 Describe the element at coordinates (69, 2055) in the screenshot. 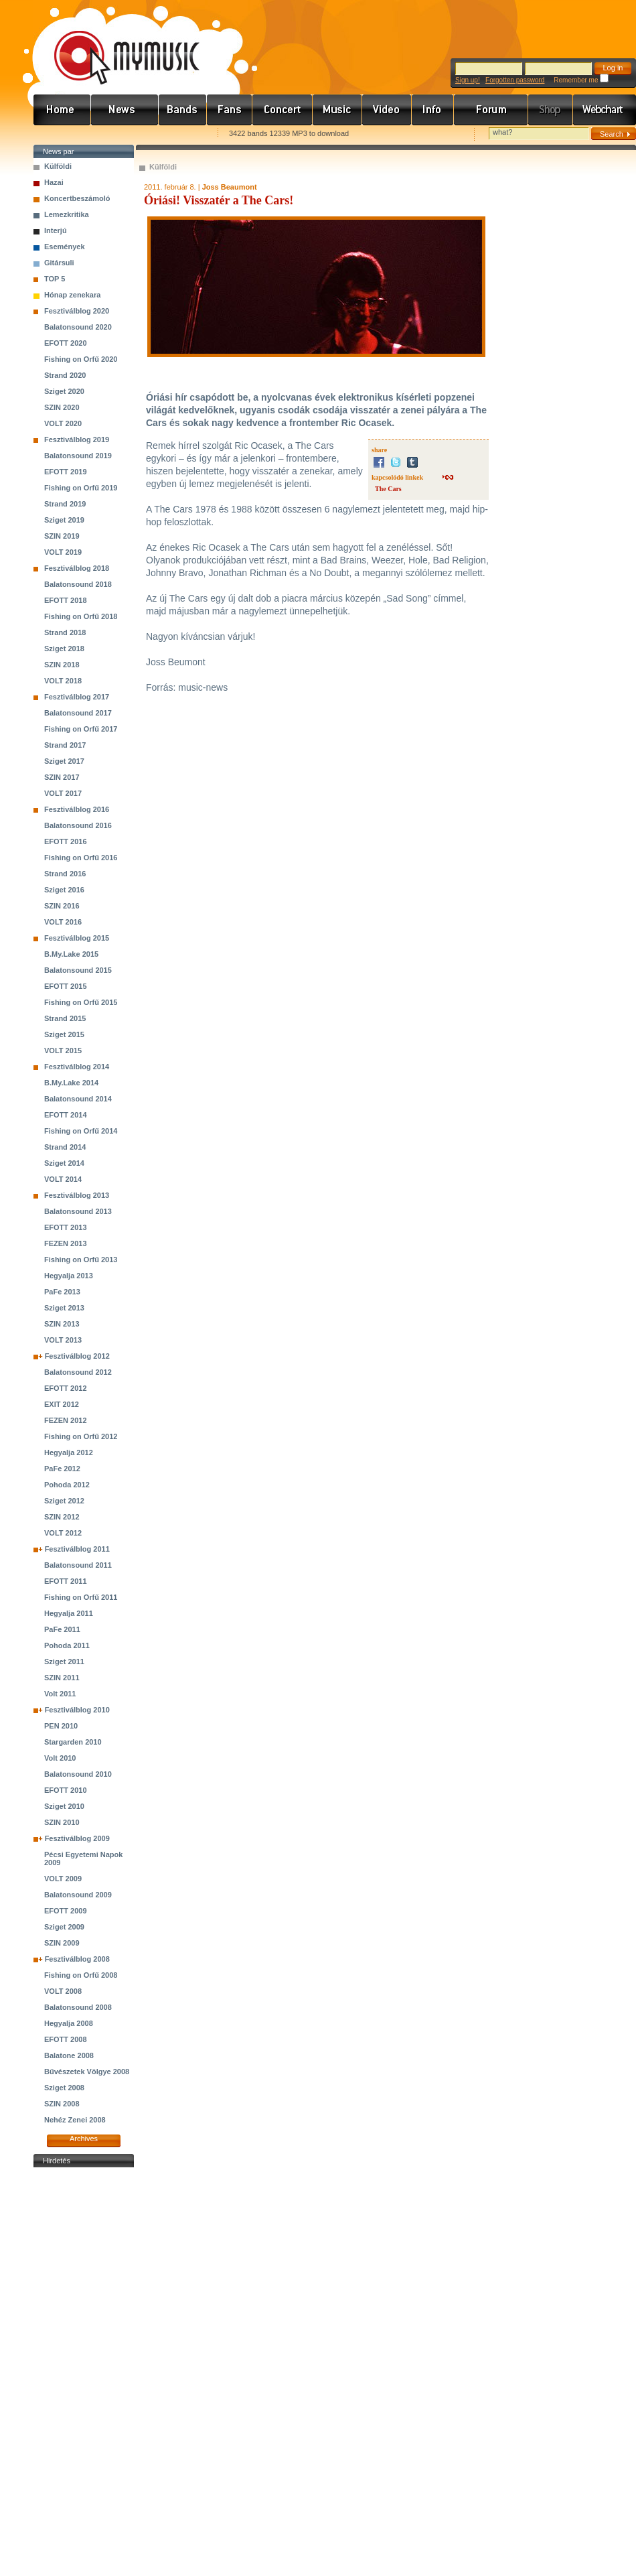

I see `Balatone 2008` at that location.